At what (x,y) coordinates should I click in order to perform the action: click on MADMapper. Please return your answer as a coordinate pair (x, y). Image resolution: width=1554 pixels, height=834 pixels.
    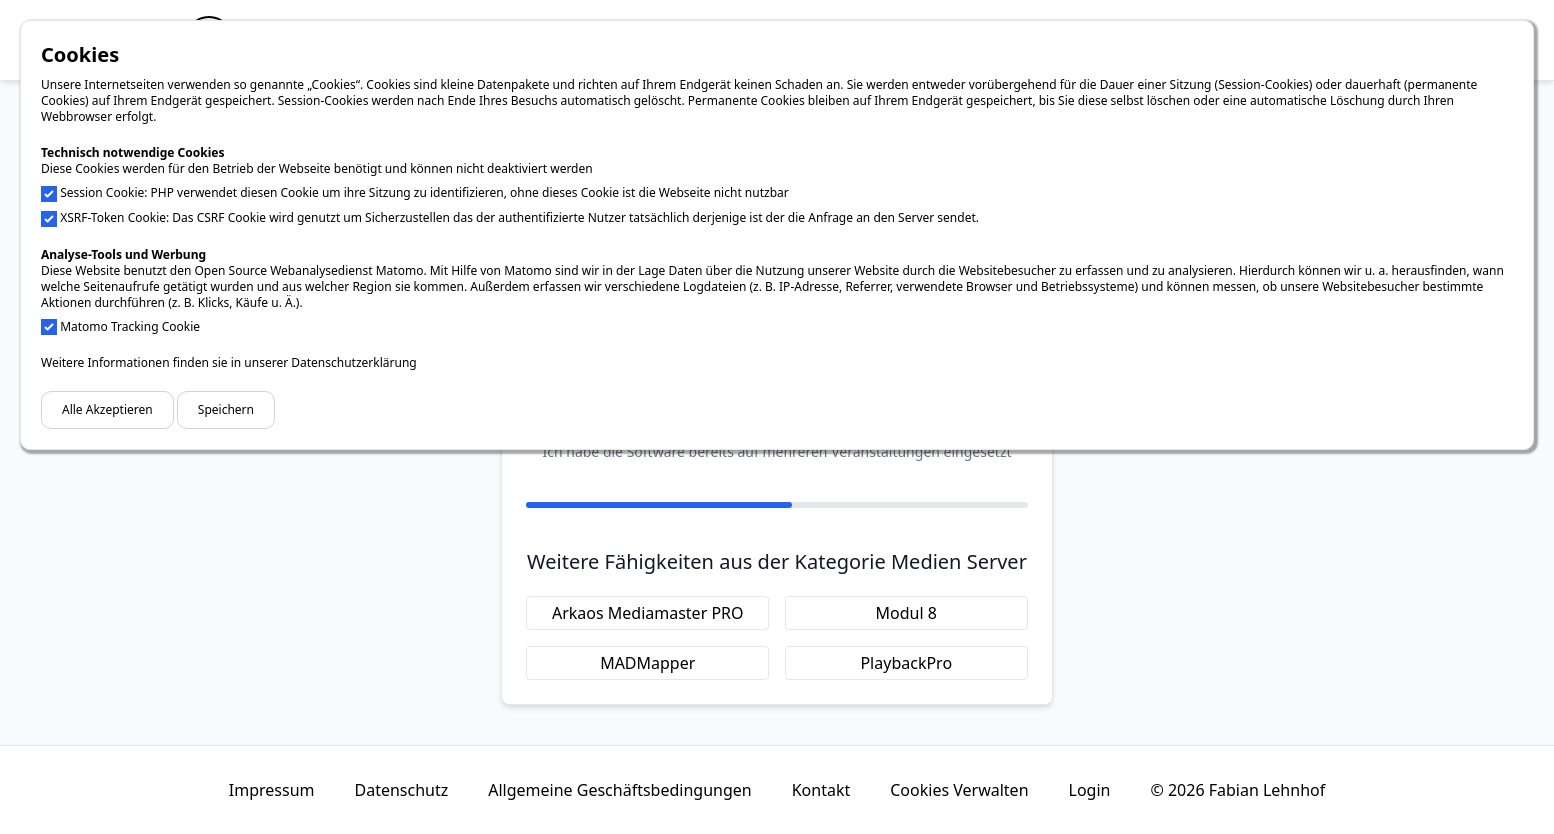
    Looking at the image, I should click on (647, 663).